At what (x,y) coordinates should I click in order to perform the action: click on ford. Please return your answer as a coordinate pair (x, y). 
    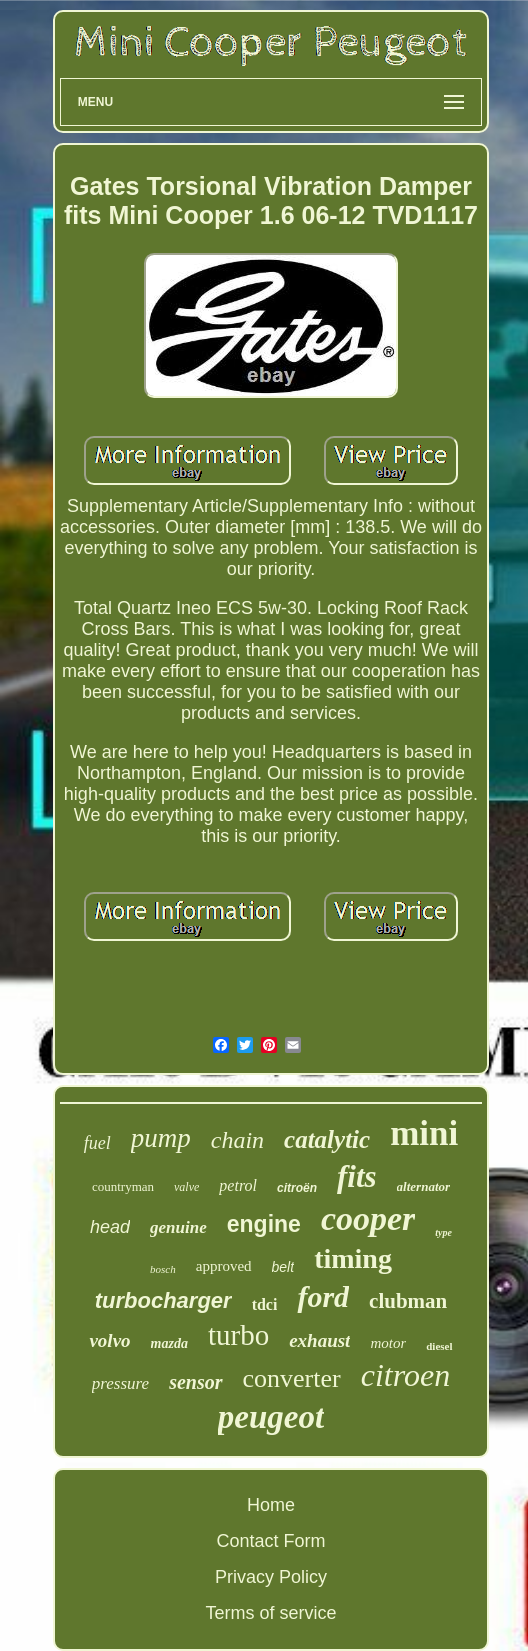
    Looking at the image, I should click on (323, 1296).